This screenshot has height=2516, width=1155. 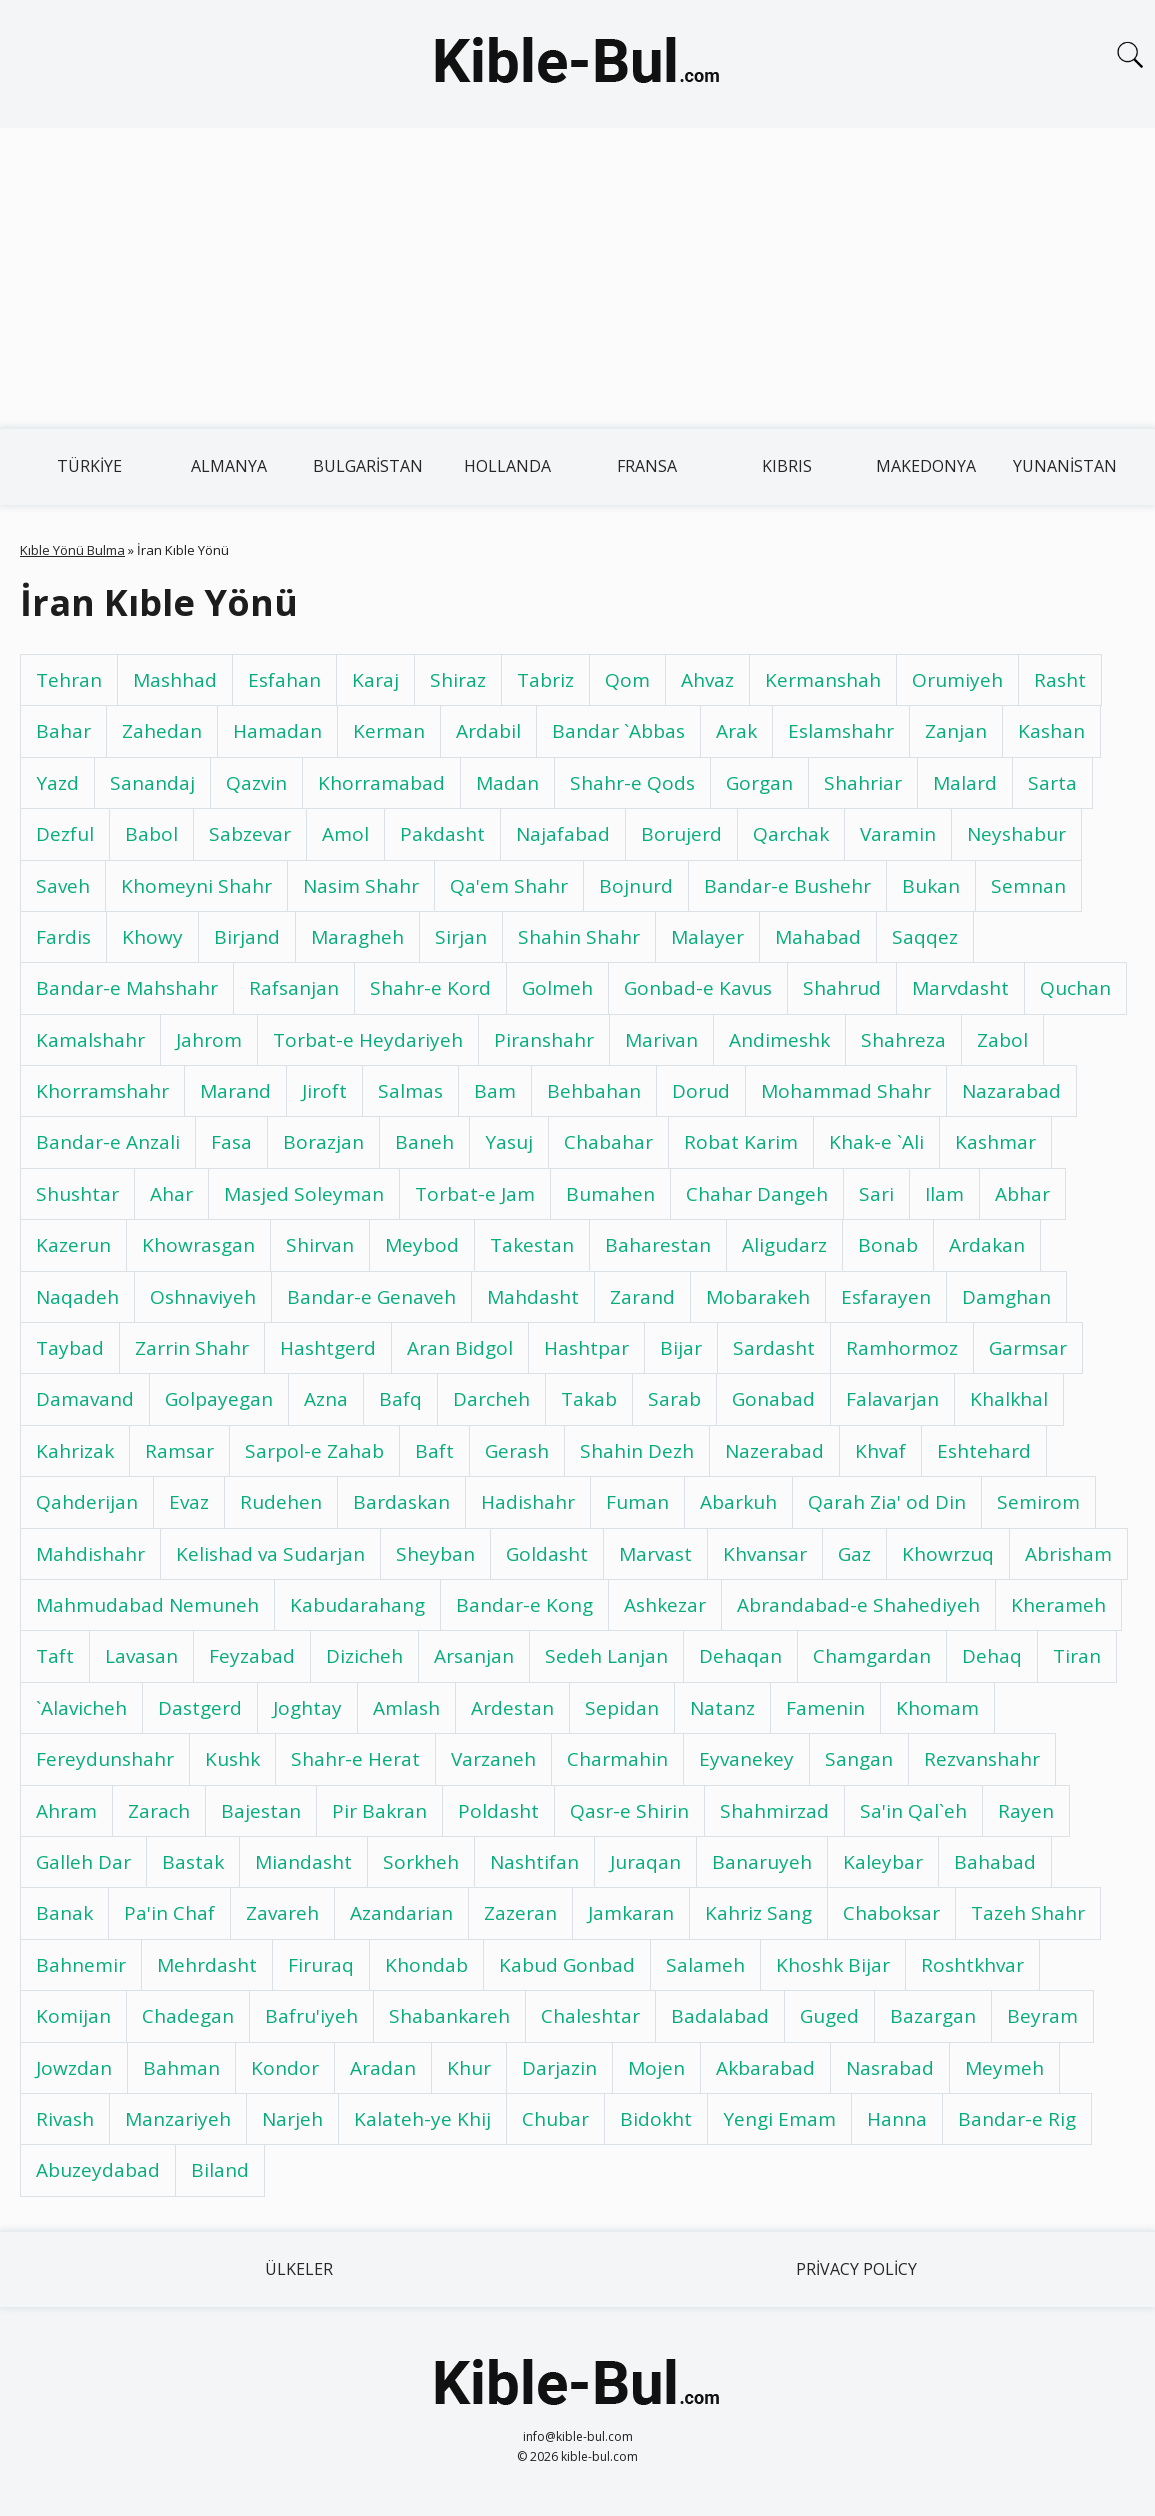 What do you see at coordinates (66, 1811) in the screenshot?
I see `Ahram` at bounding box center [66, 1811].